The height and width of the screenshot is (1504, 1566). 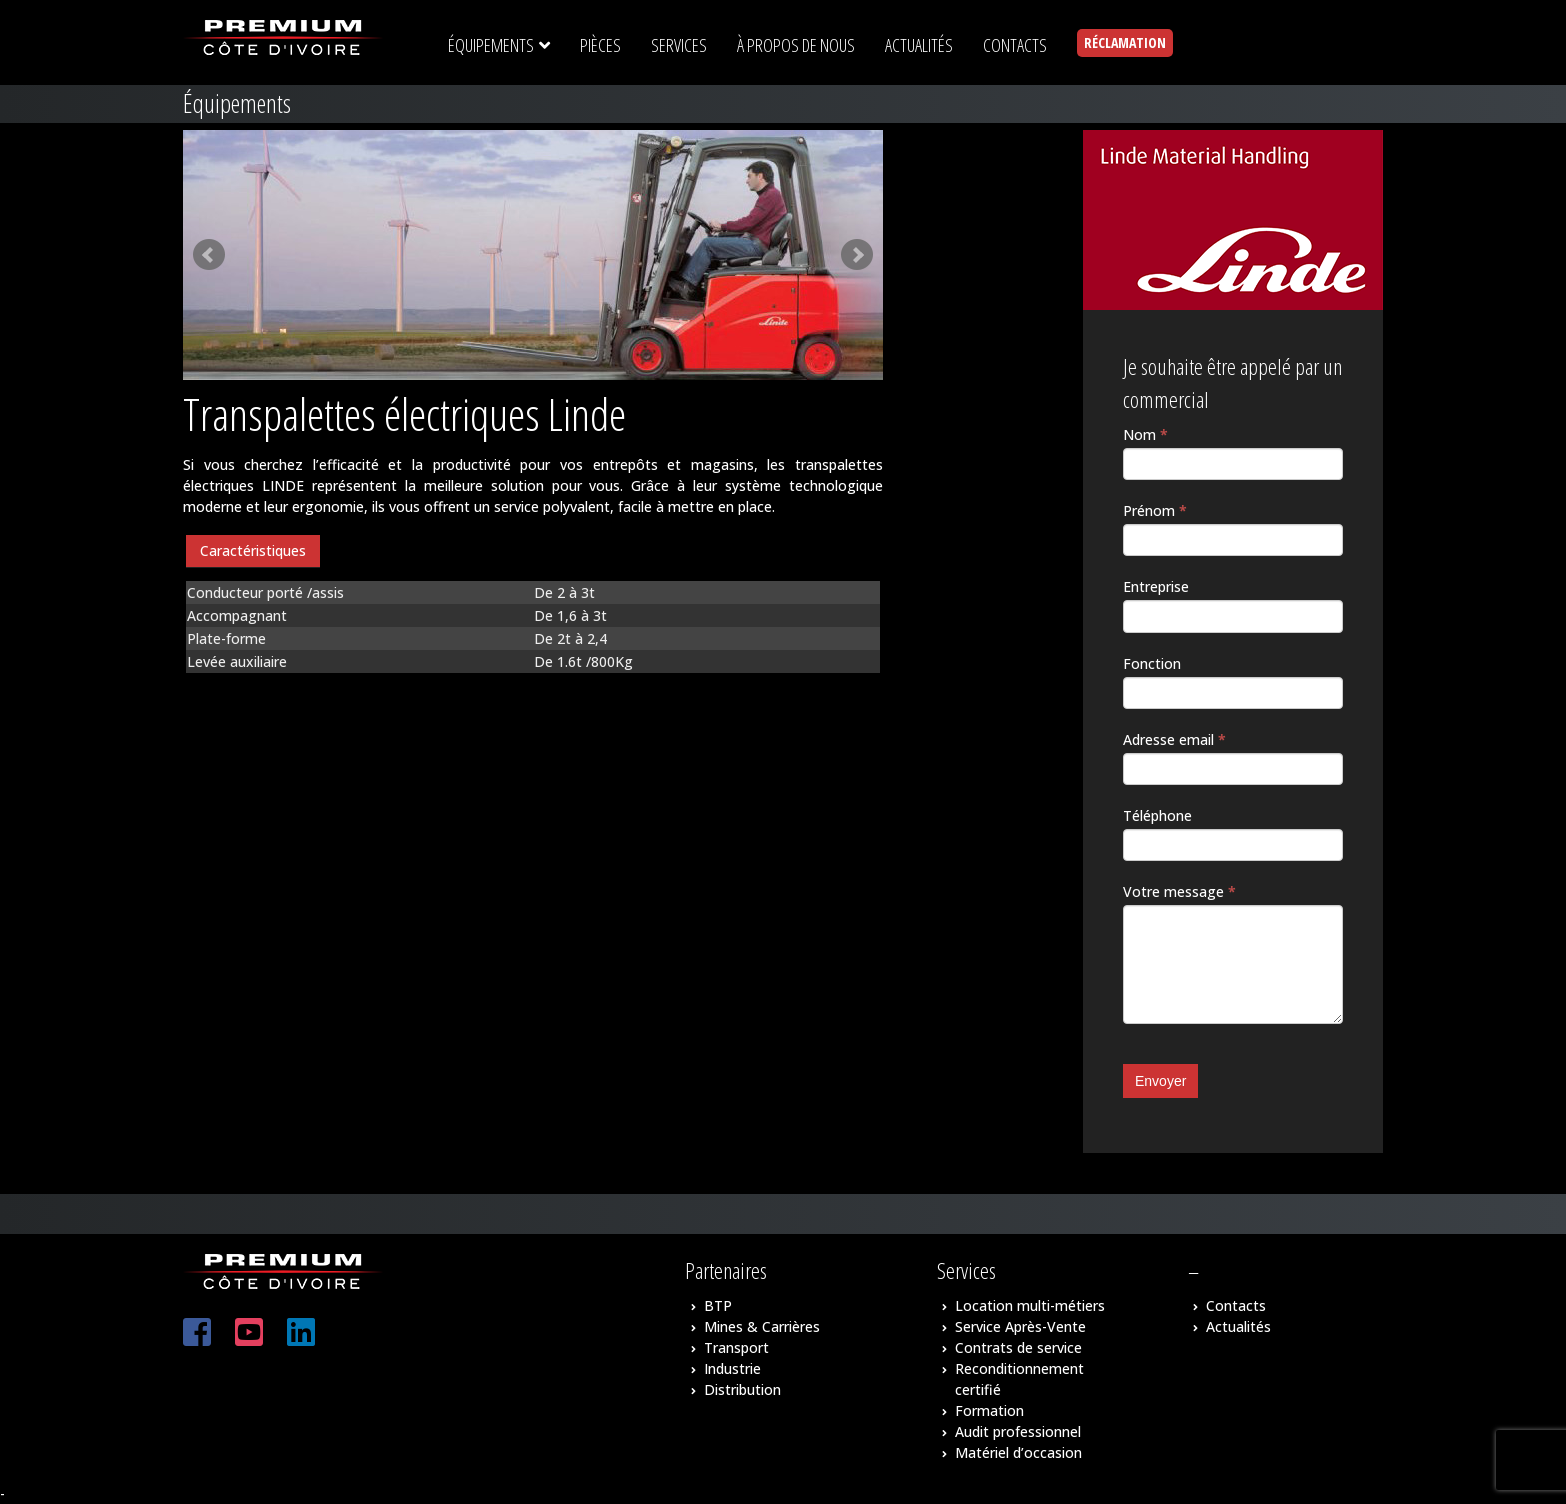 I want to click on Contrats de service, so click(x=1018, y=1347).